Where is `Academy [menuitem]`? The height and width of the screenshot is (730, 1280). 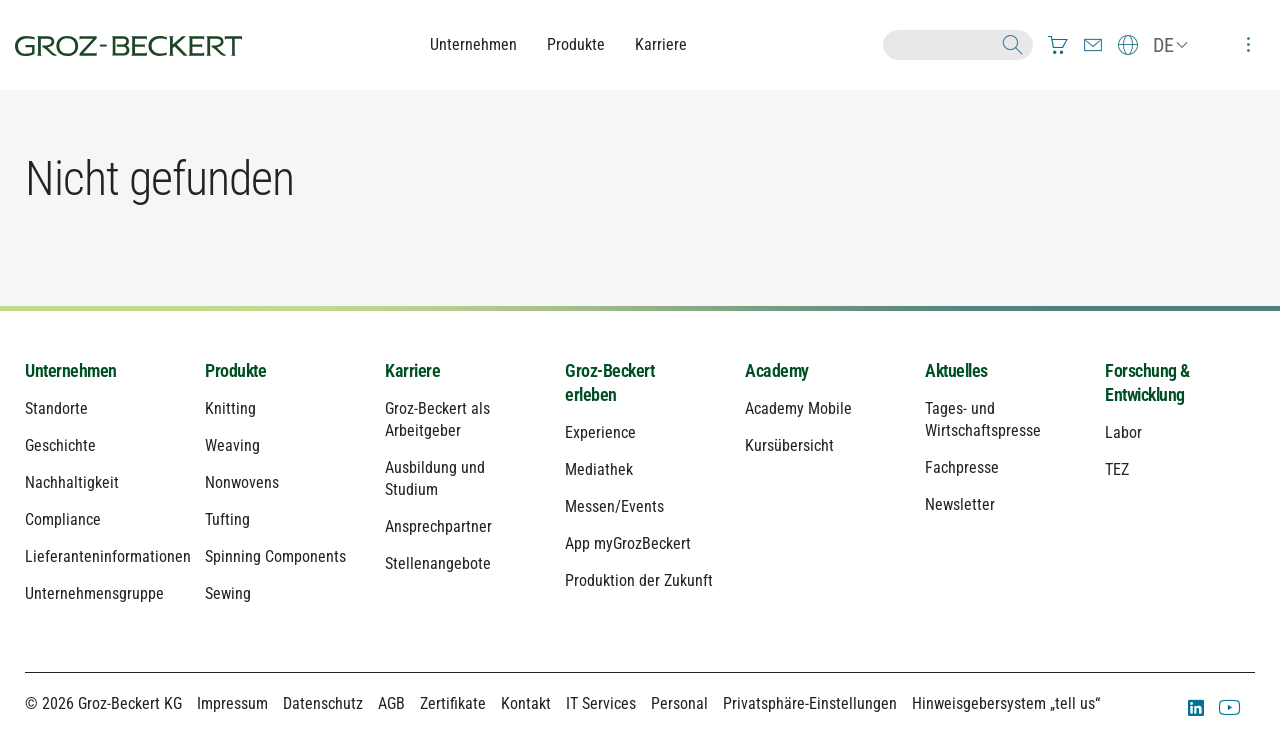
Academy [menuitem] is located at coordinates (777, 370).